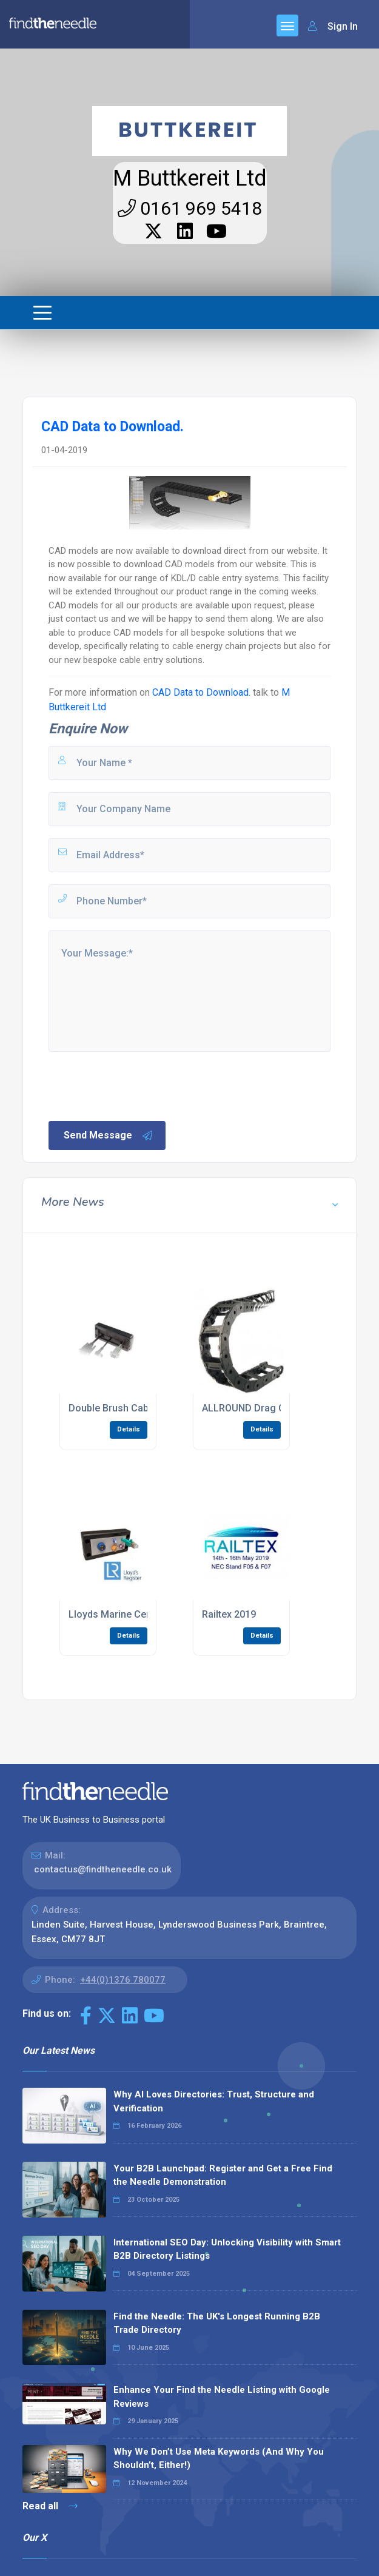  What do you see at coordinates (227, 2249) in the screenshot?
I see `International SEO Day: Unlocking Visibility with Smart B2B Directory Listings` at bounding box center [227, 2249].